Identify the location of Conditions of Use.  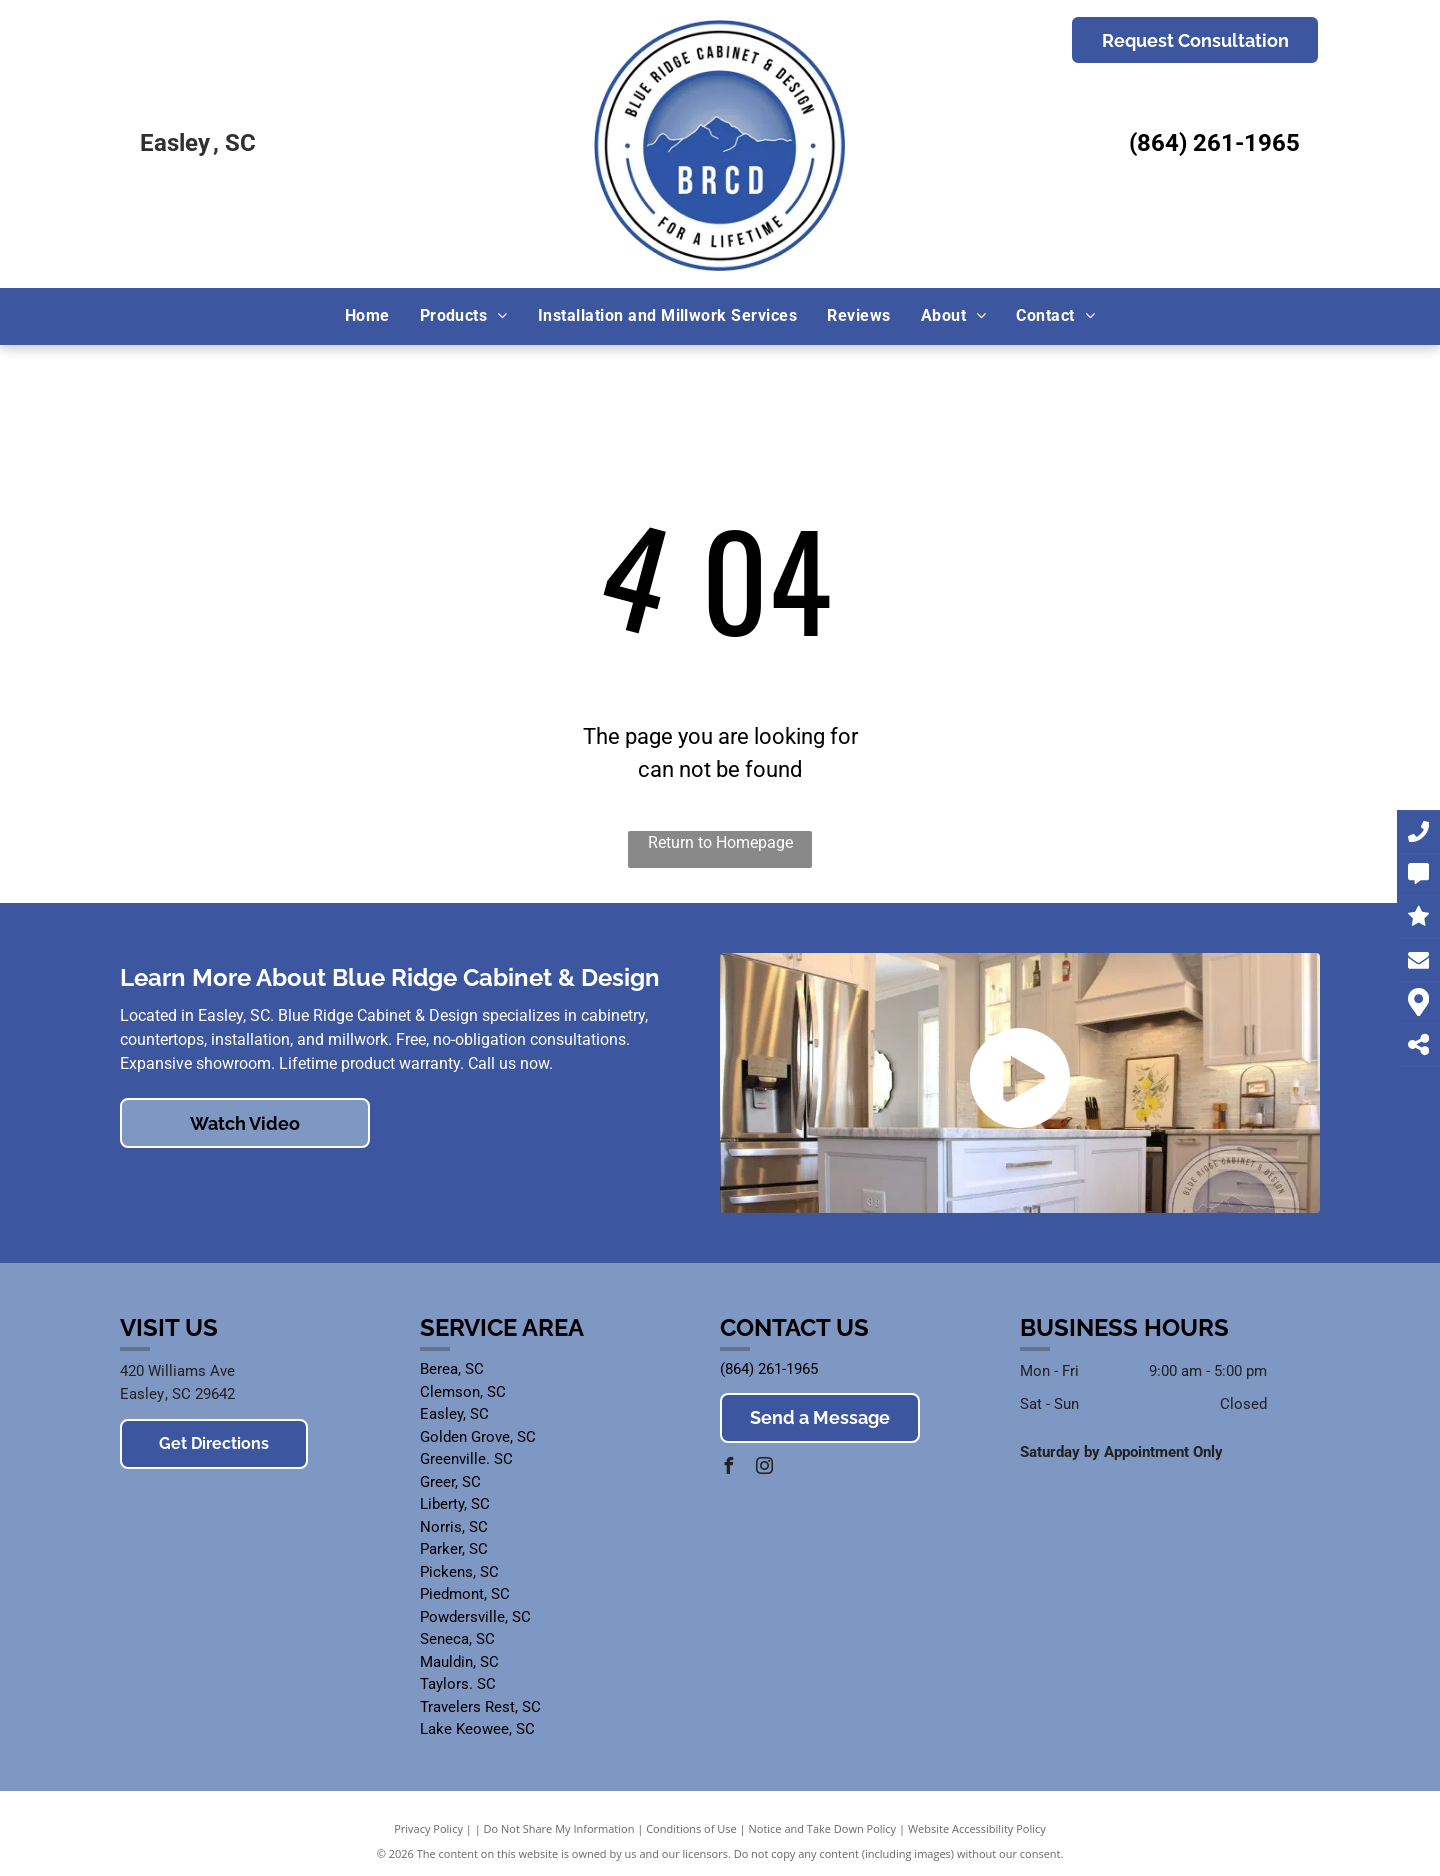
(691, 1828).